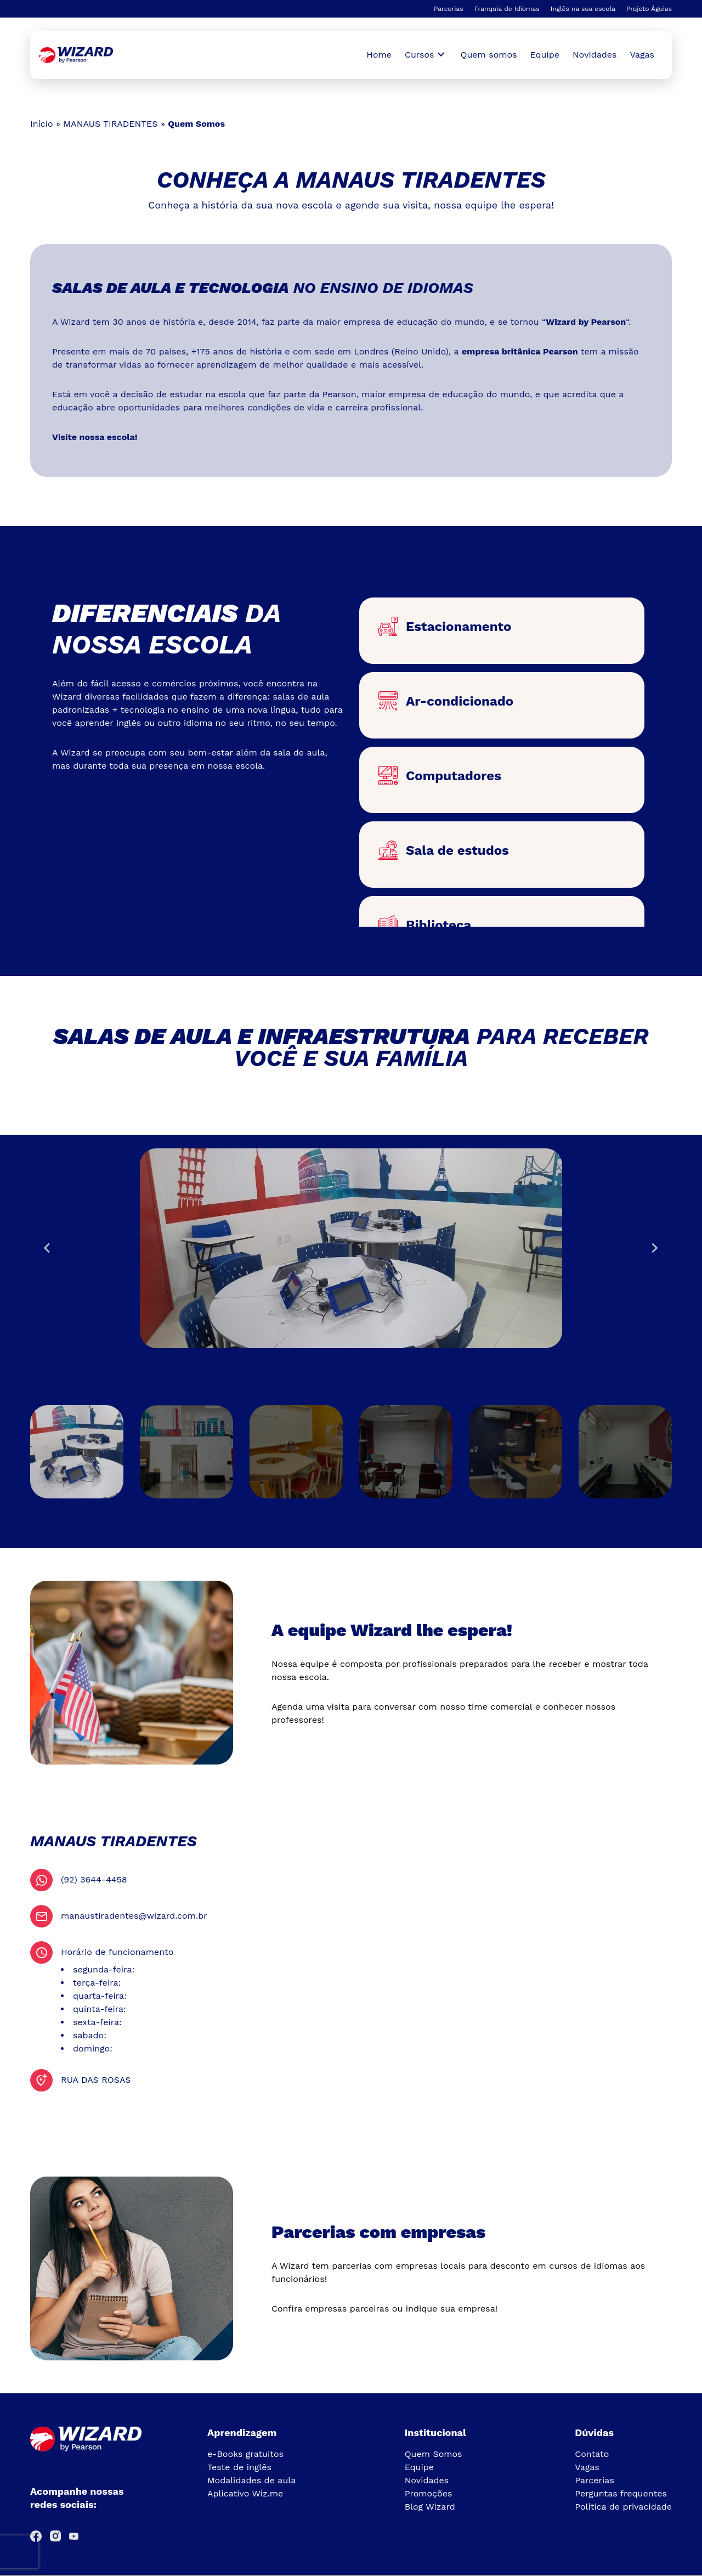  What do you see at coordinates (245, 2493) in the screenshot?
I see `Aplicativo Wiz.me` at bounding box center [245, 2493].